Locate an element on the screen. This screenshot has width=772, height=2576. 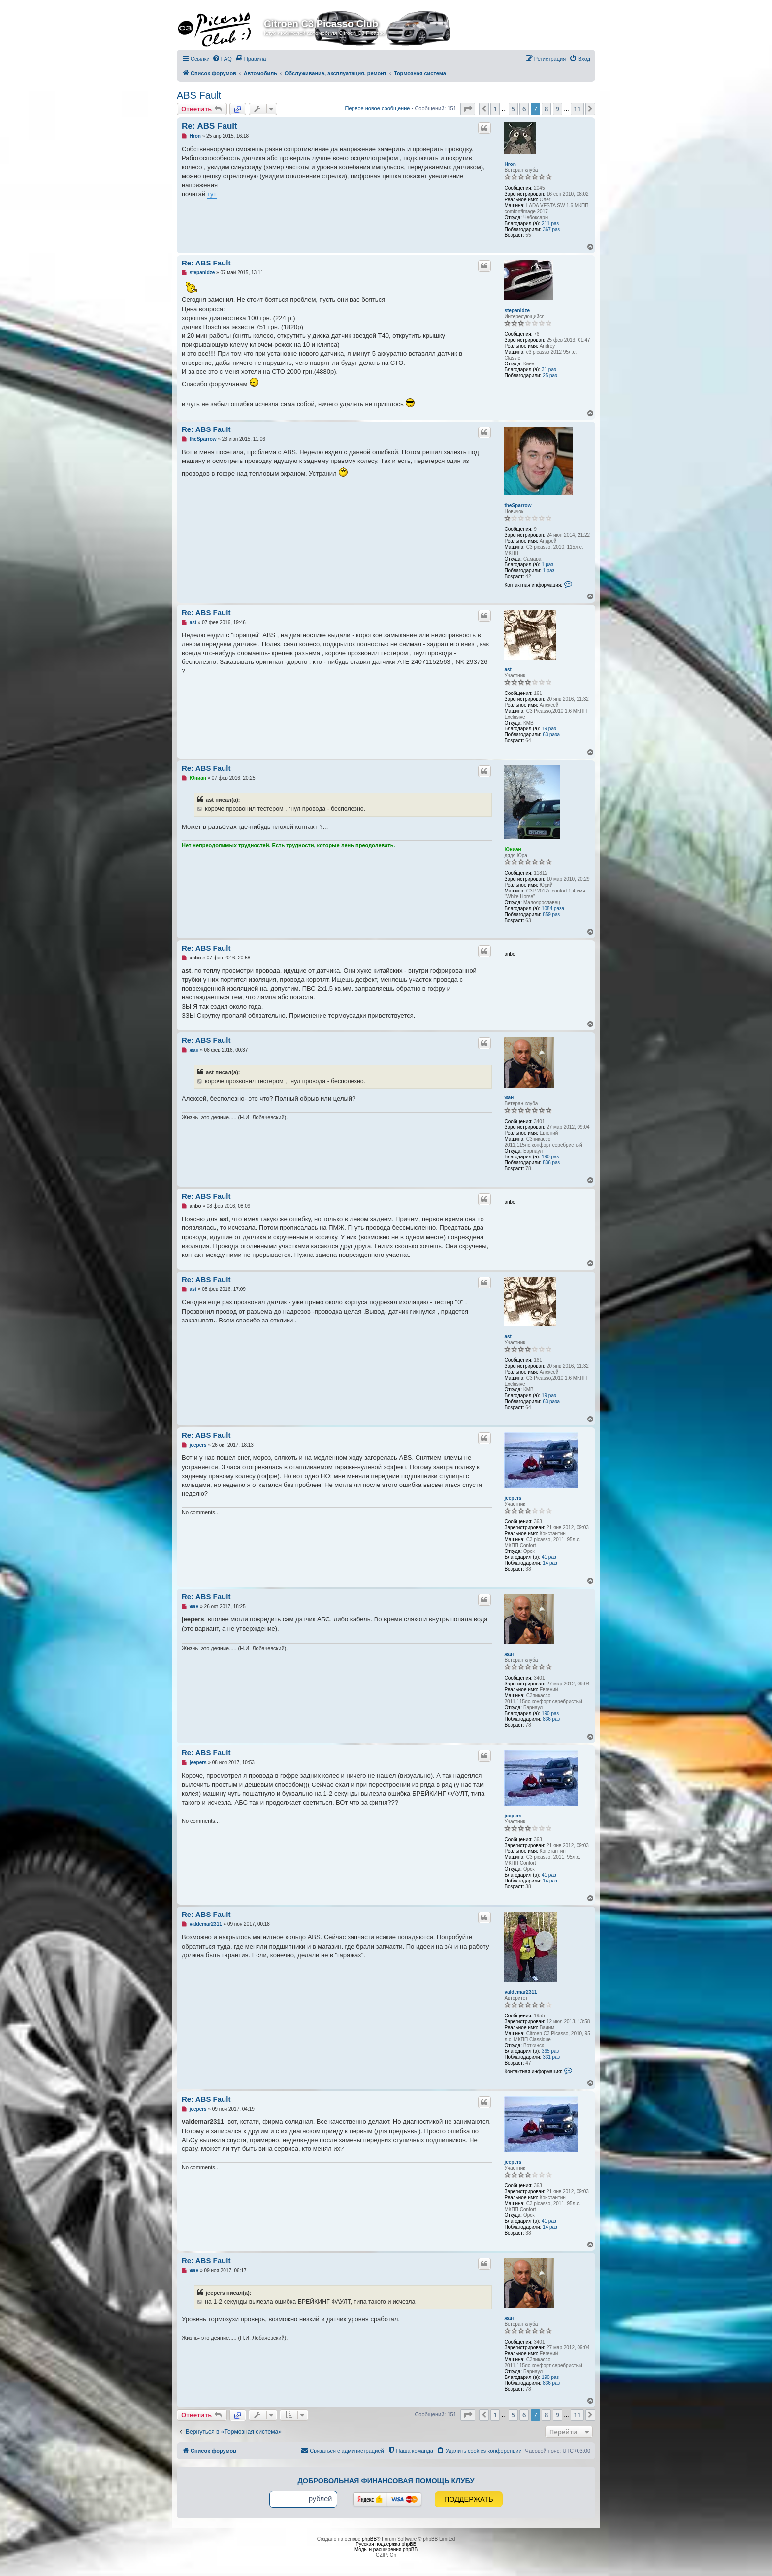
6 [button] is located at coordinates (524, 108).